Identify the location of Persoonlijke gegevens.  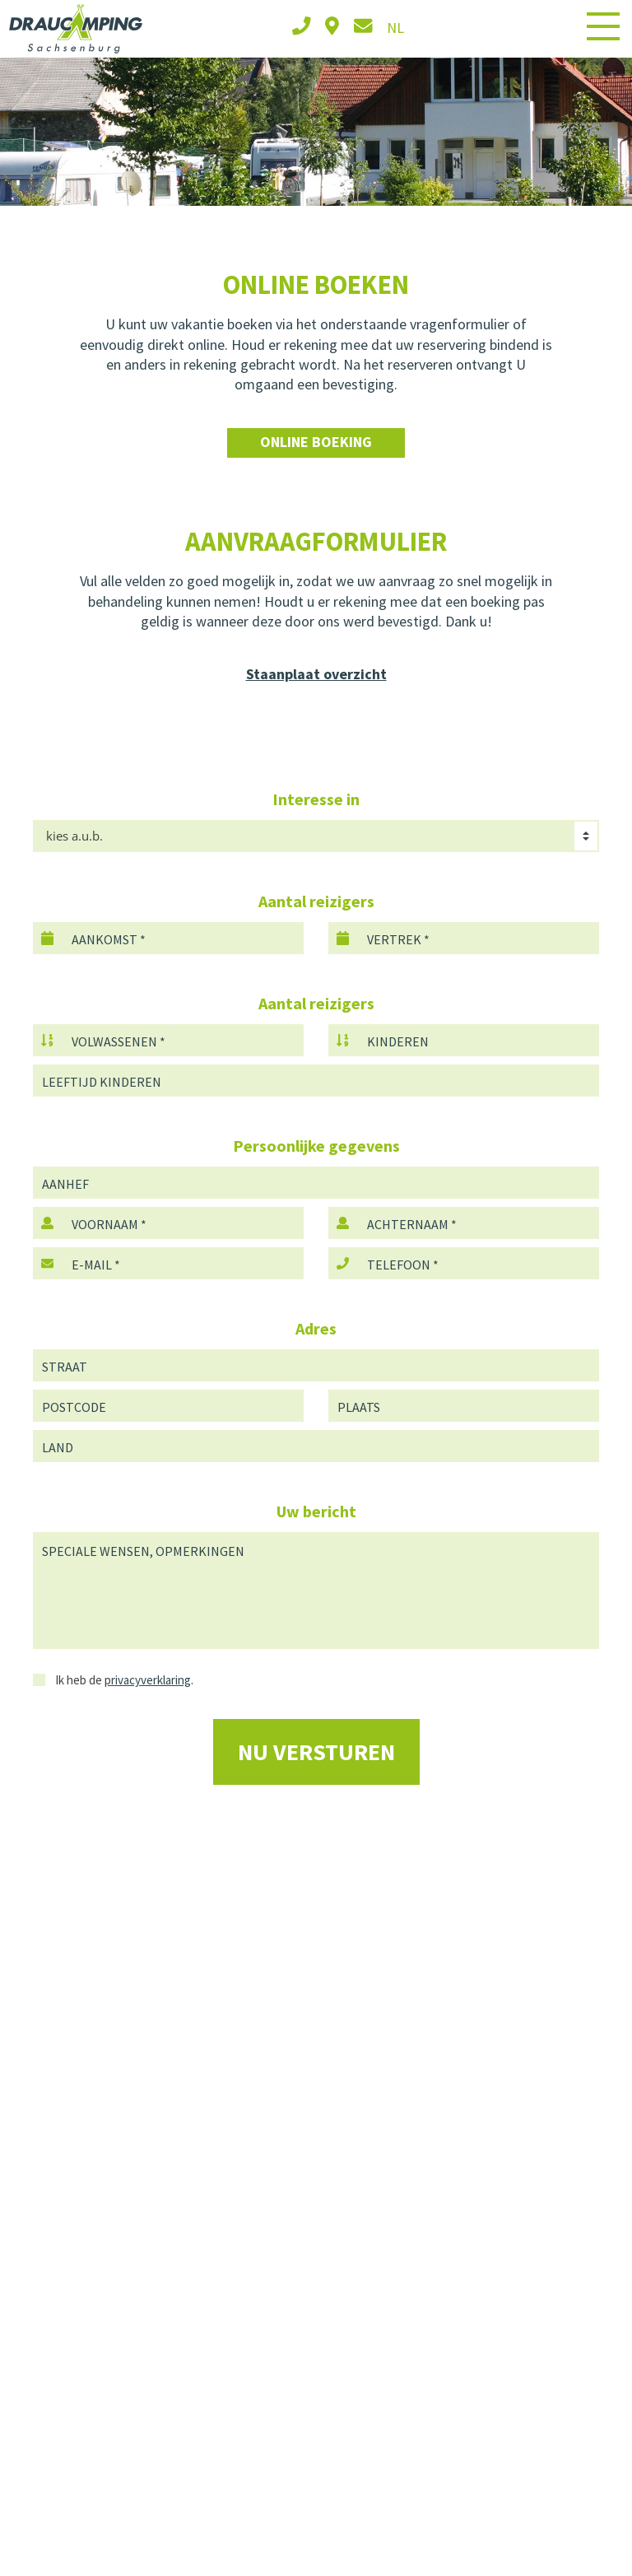
(316, 1145).